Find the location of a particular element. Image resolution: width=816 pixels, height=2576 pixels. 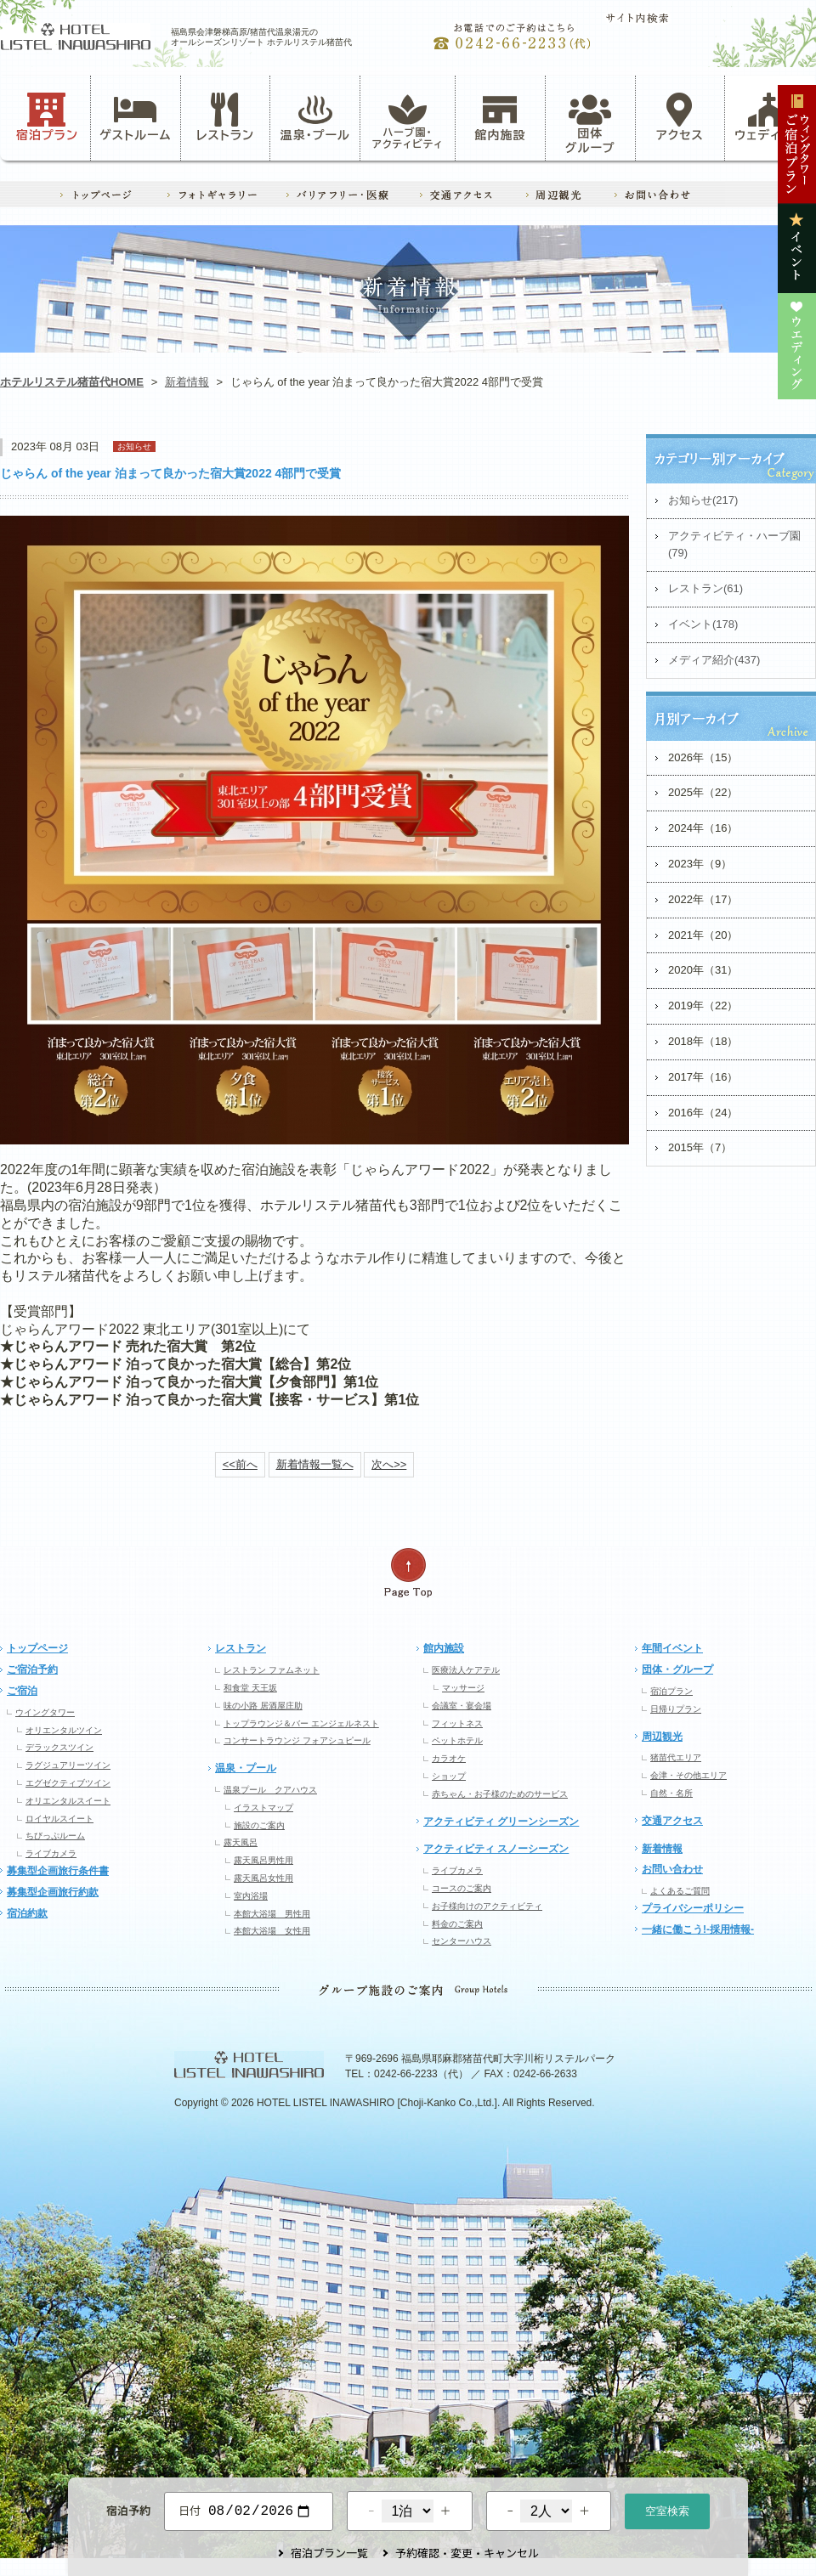

交通アクセス is located at coordinates (672, 1821).